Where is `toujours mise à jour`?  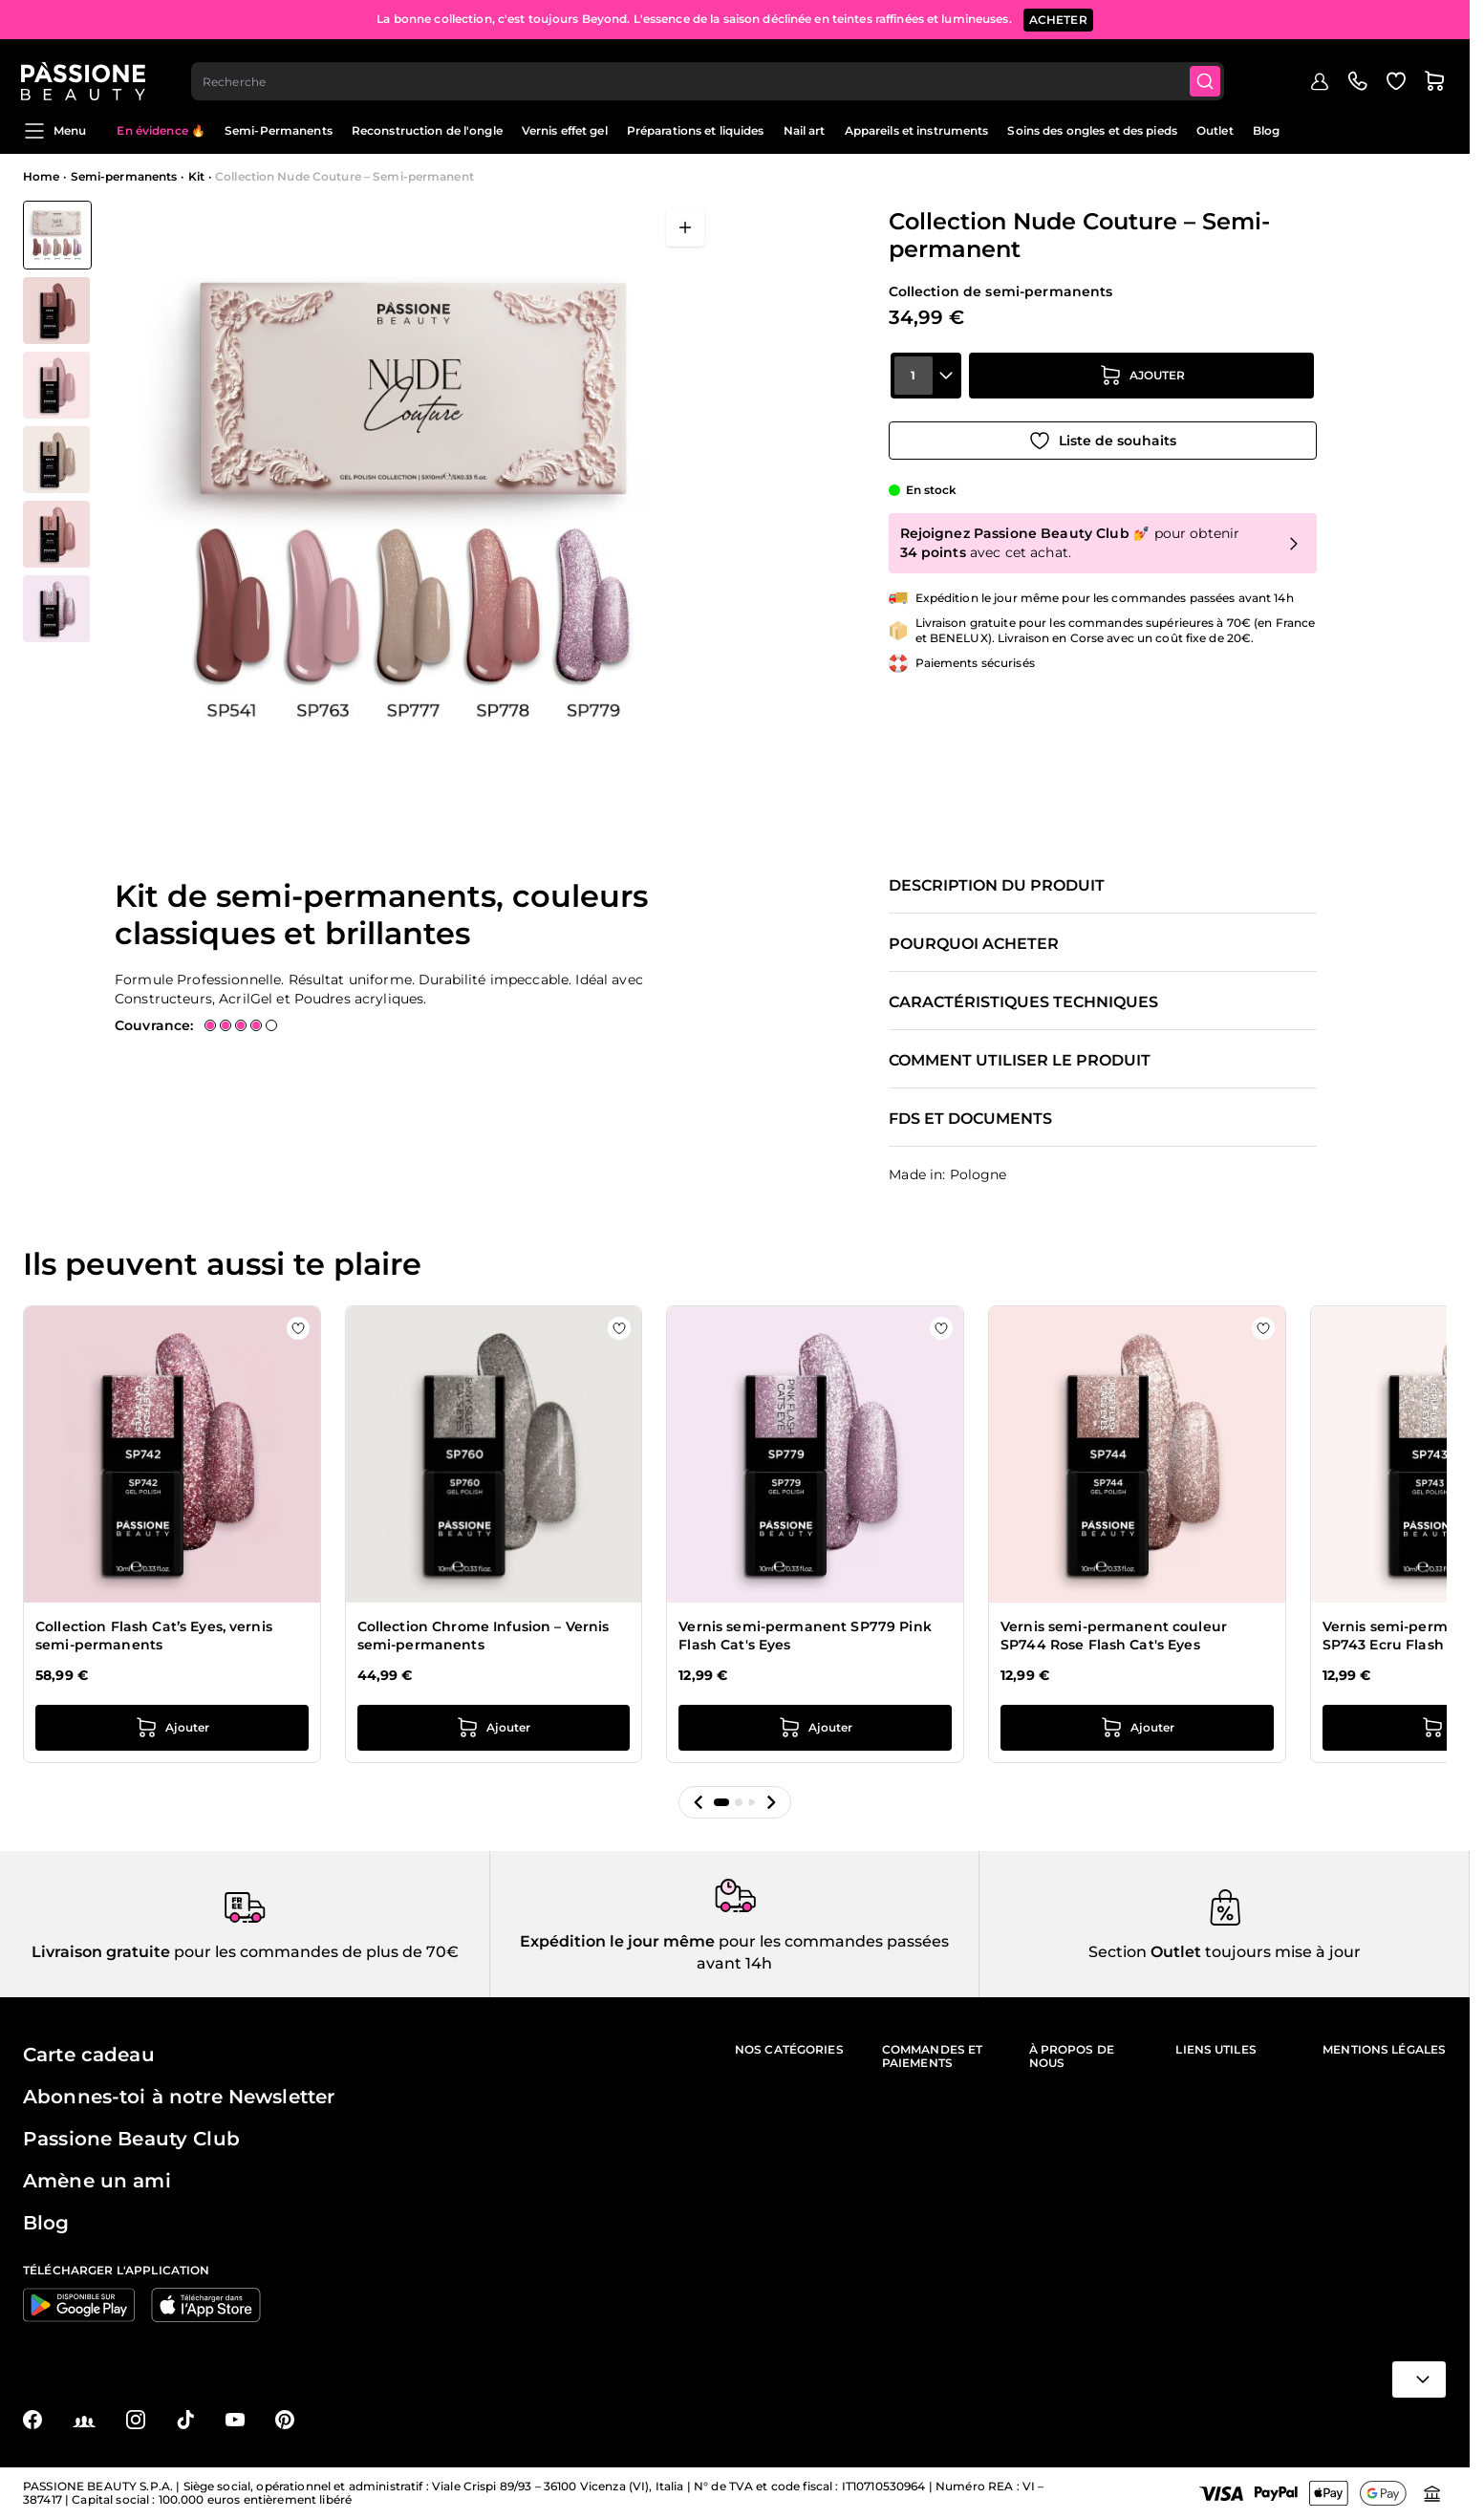
toujours mise à jour is located at coordinates (1281, 1952).